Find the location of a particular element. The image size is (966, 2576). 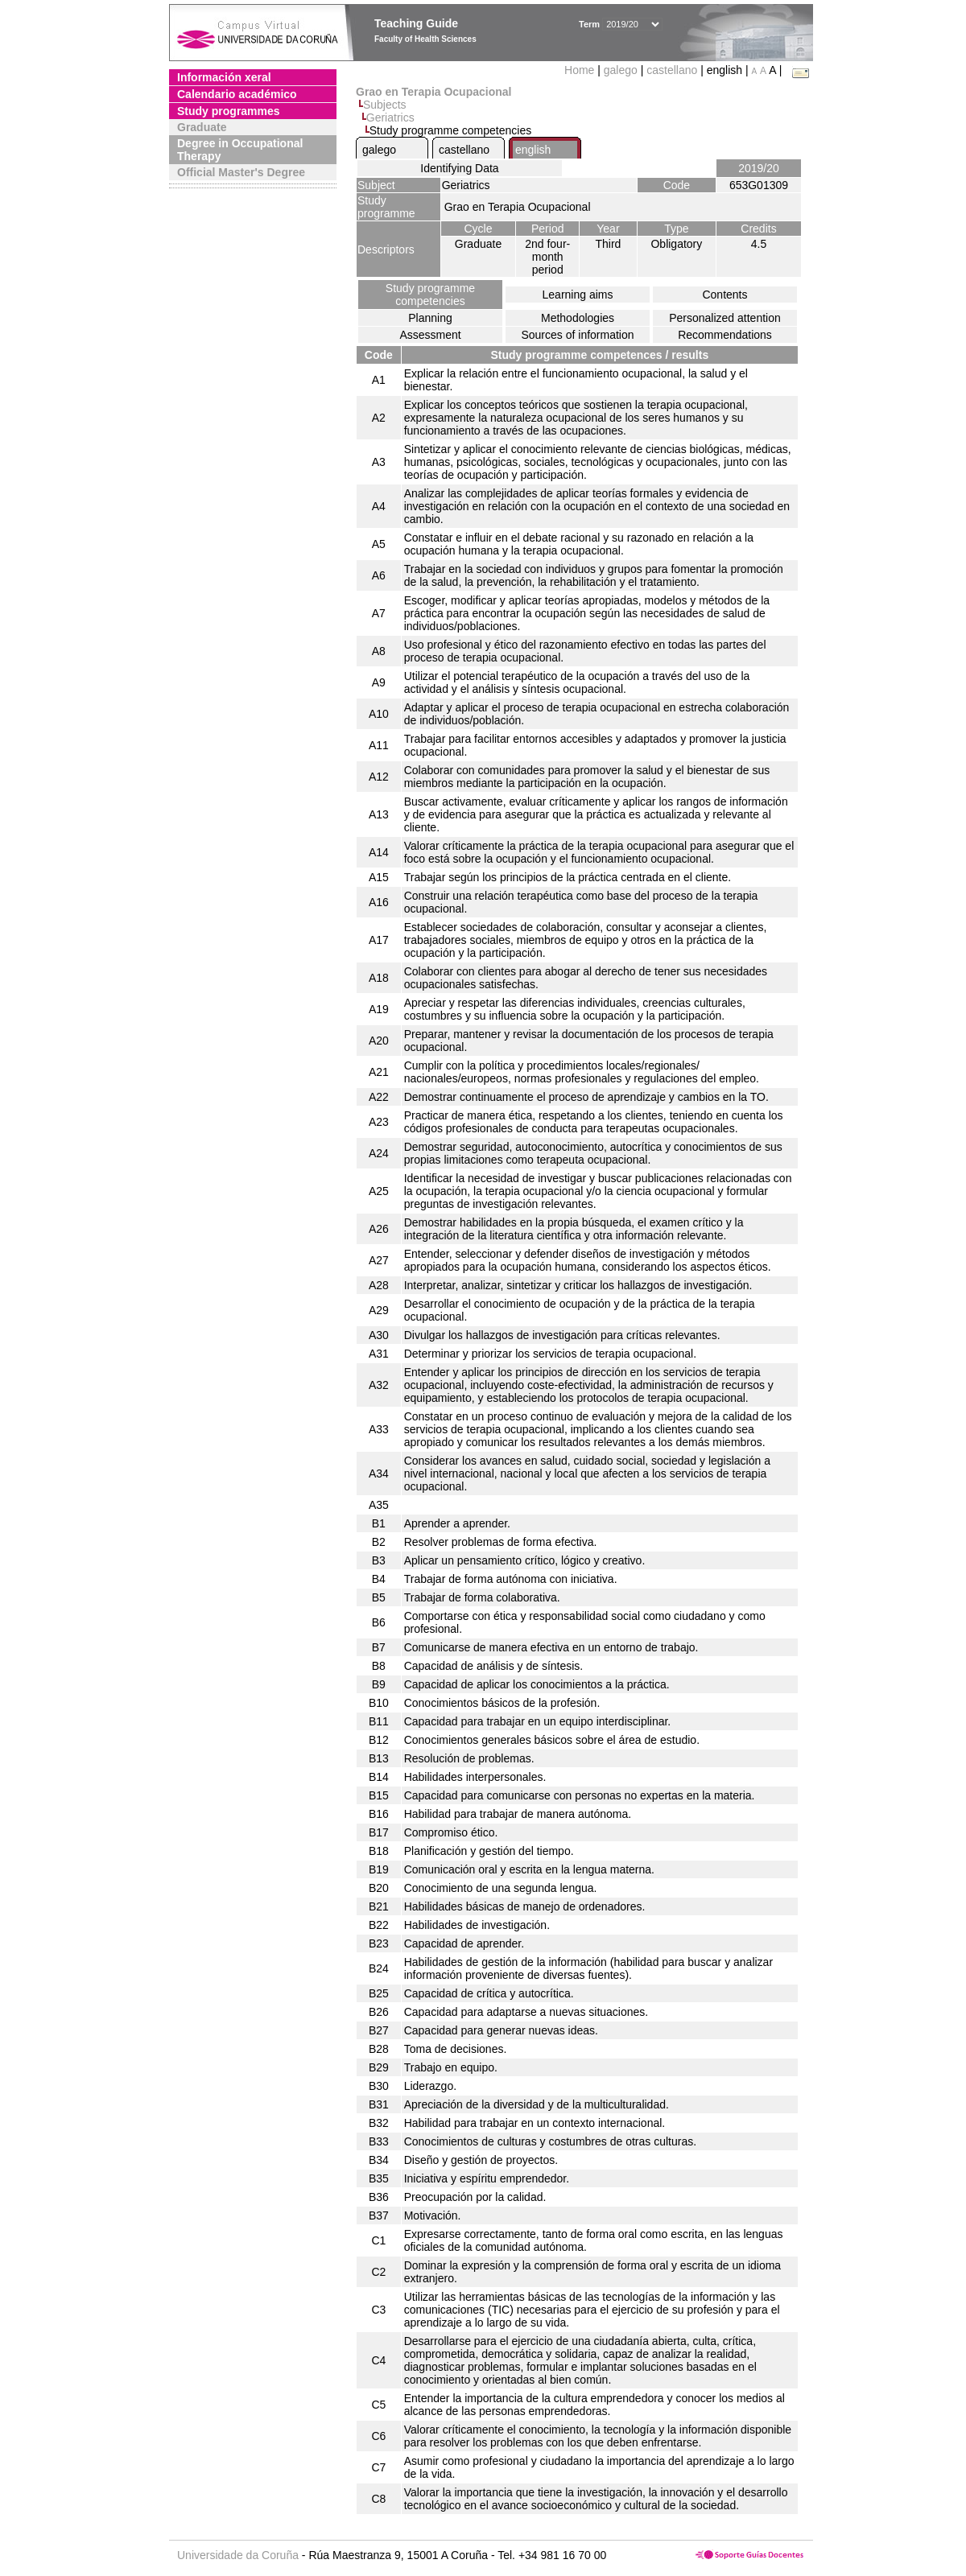

castellano is located at coordinates (671, 70).